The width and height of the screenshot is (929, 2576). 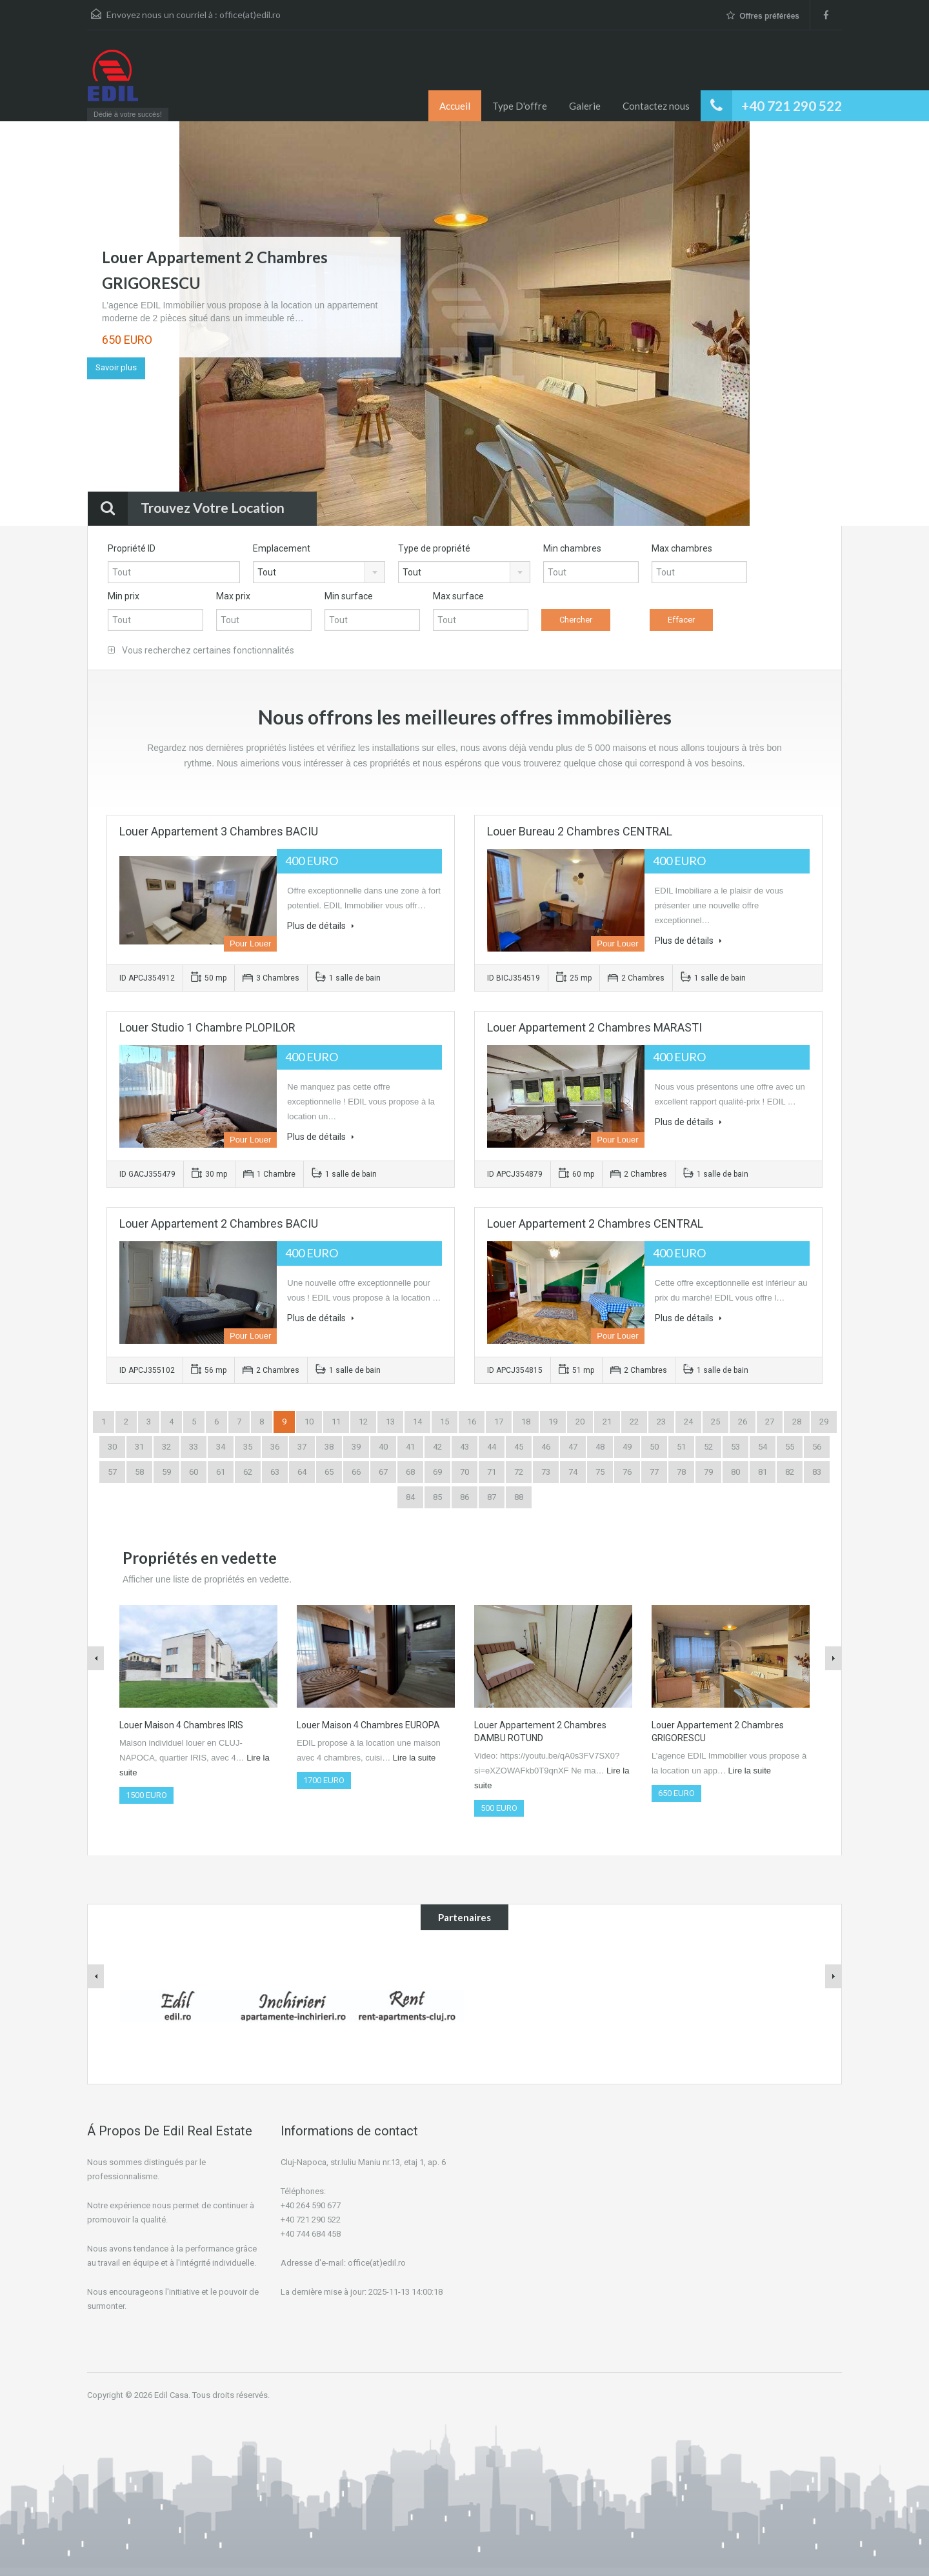 What do you see at coordinates (309, 1421) in the screenshot?
I see `10` at bounding box center [309, 1421].